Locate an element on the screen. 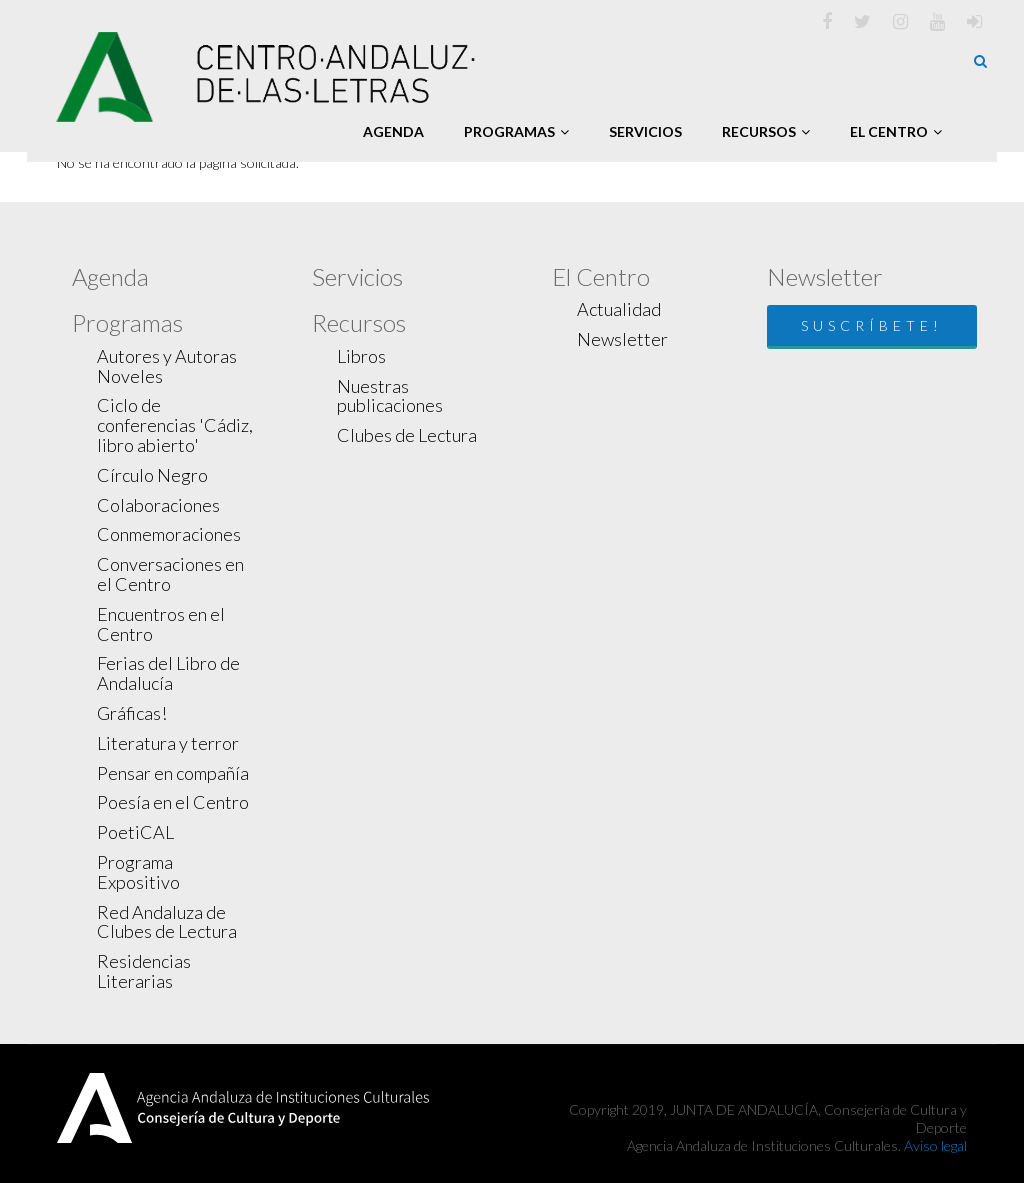 This screenshot has height=1183, width=1024. Newsletter is located at coordinates (622, 339).